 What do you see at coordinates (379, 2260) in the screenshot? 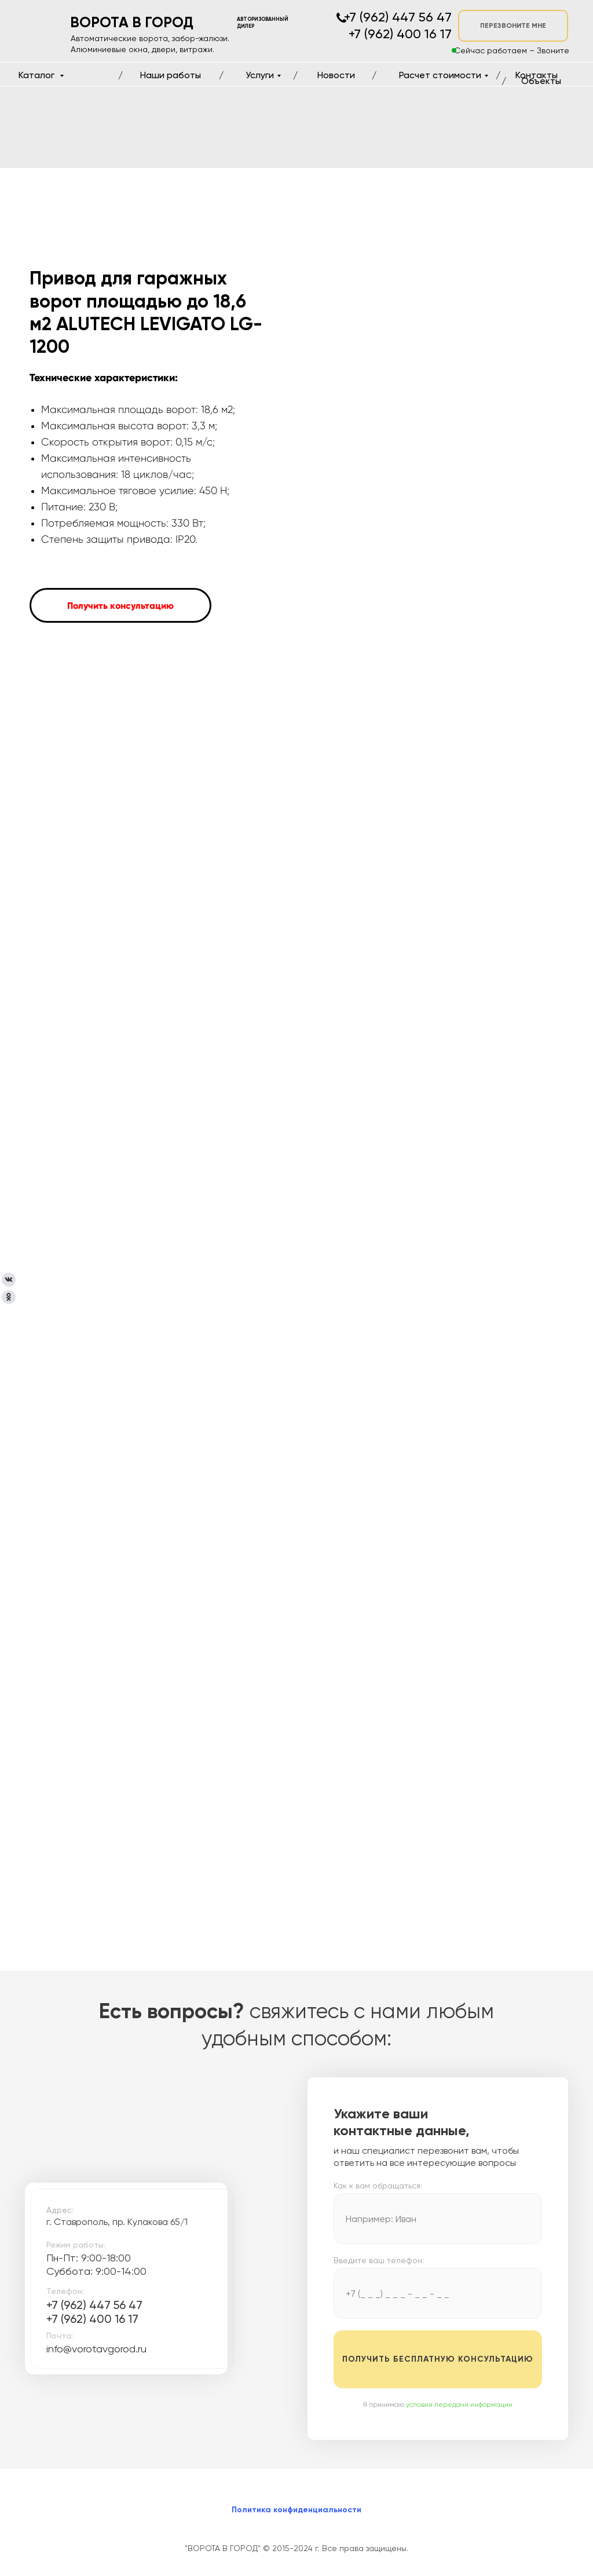
I see `Введите ваш телефон:` at bounding box center [379, 2260].